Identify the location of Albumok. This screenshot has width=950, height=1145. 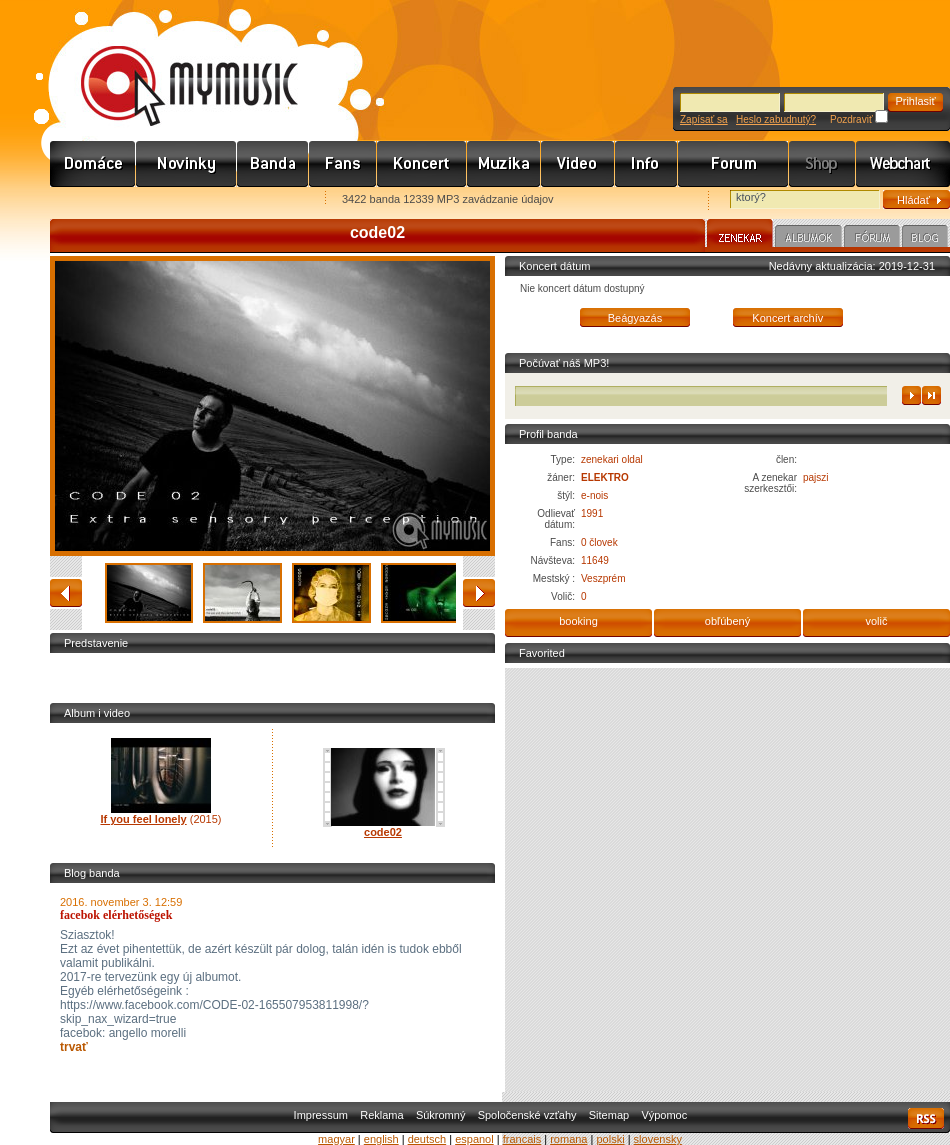
(808, 239).